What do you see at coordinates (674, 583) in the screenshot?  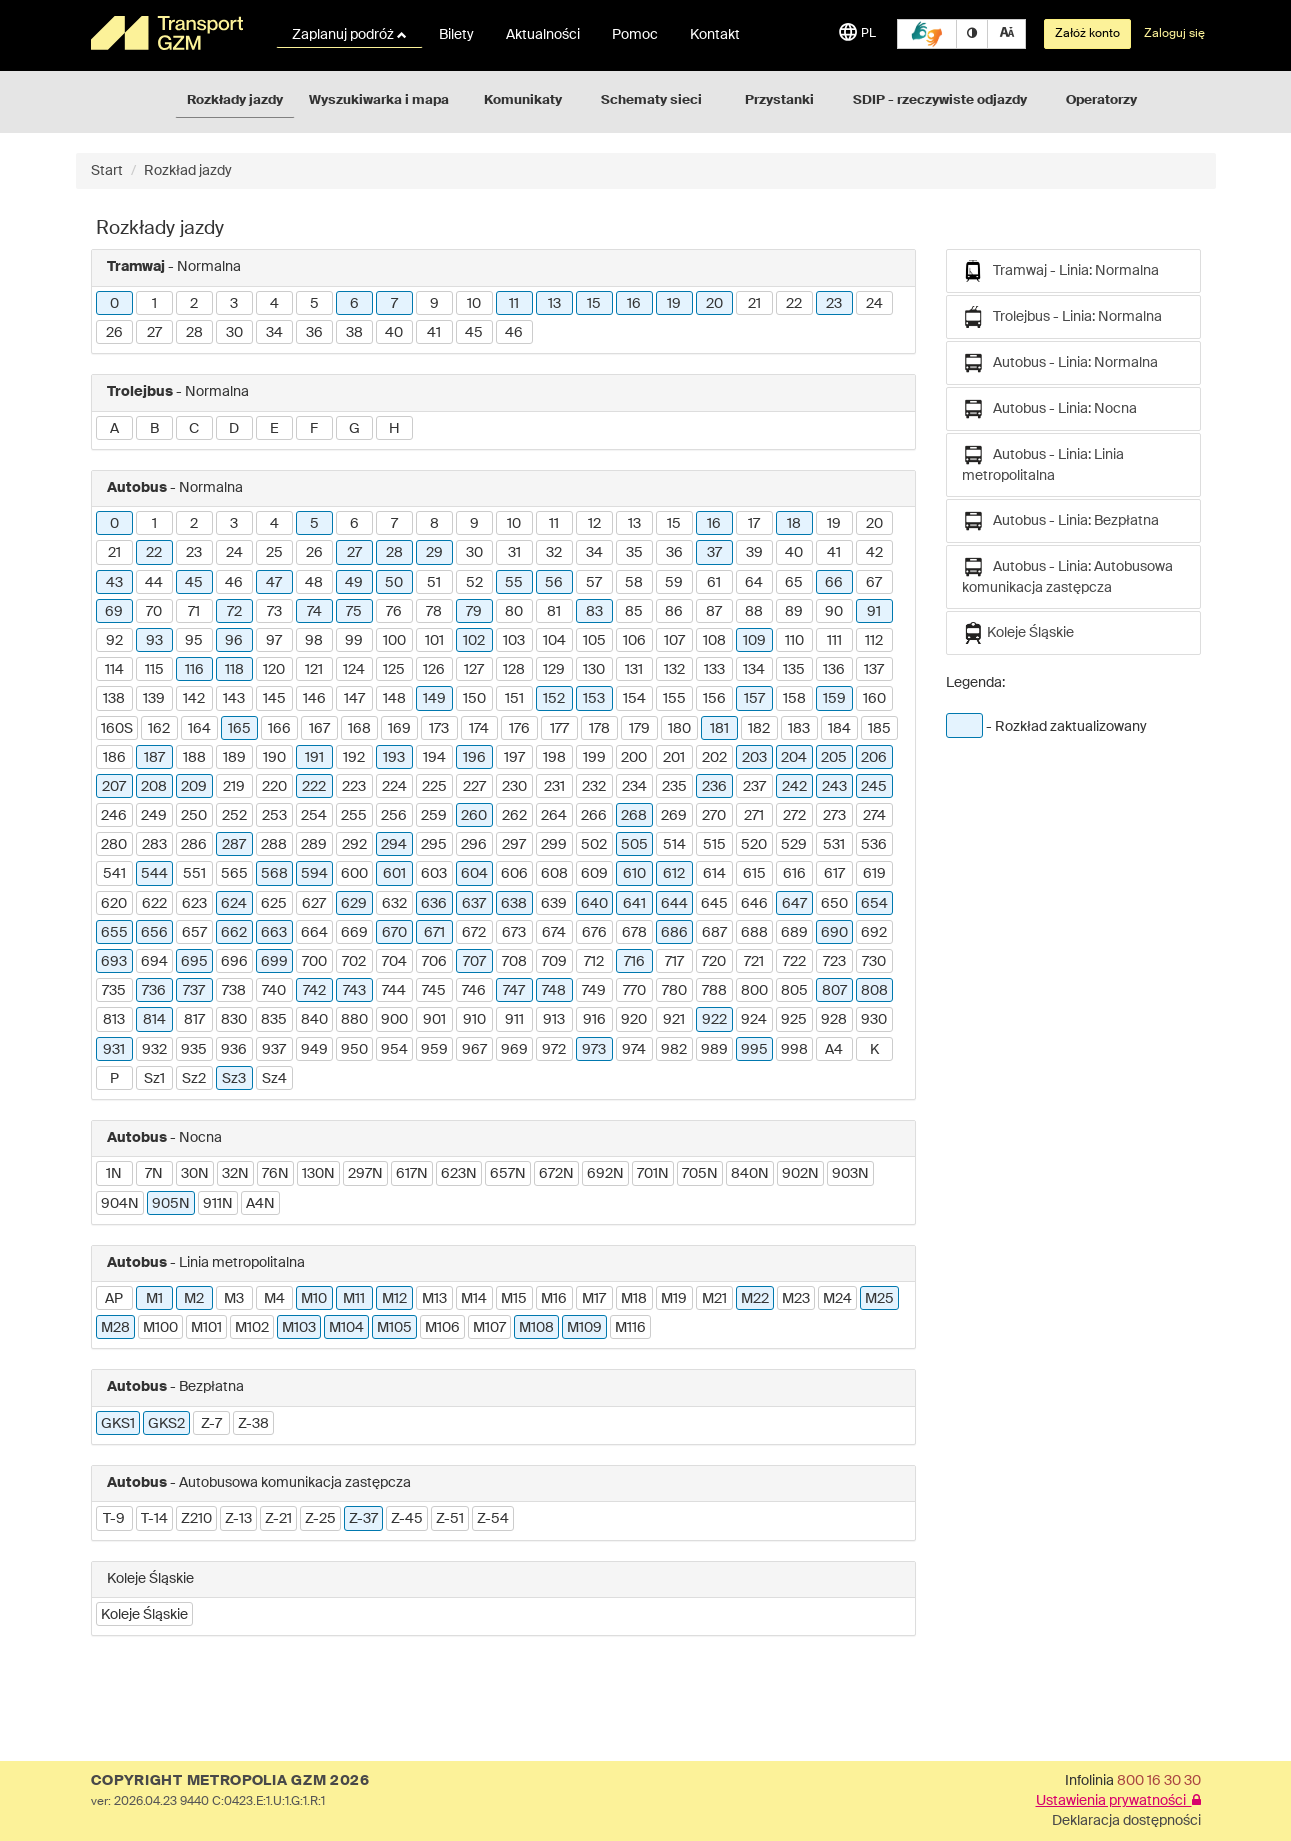 I see `59 [button]` at bounding box center [674, 583].